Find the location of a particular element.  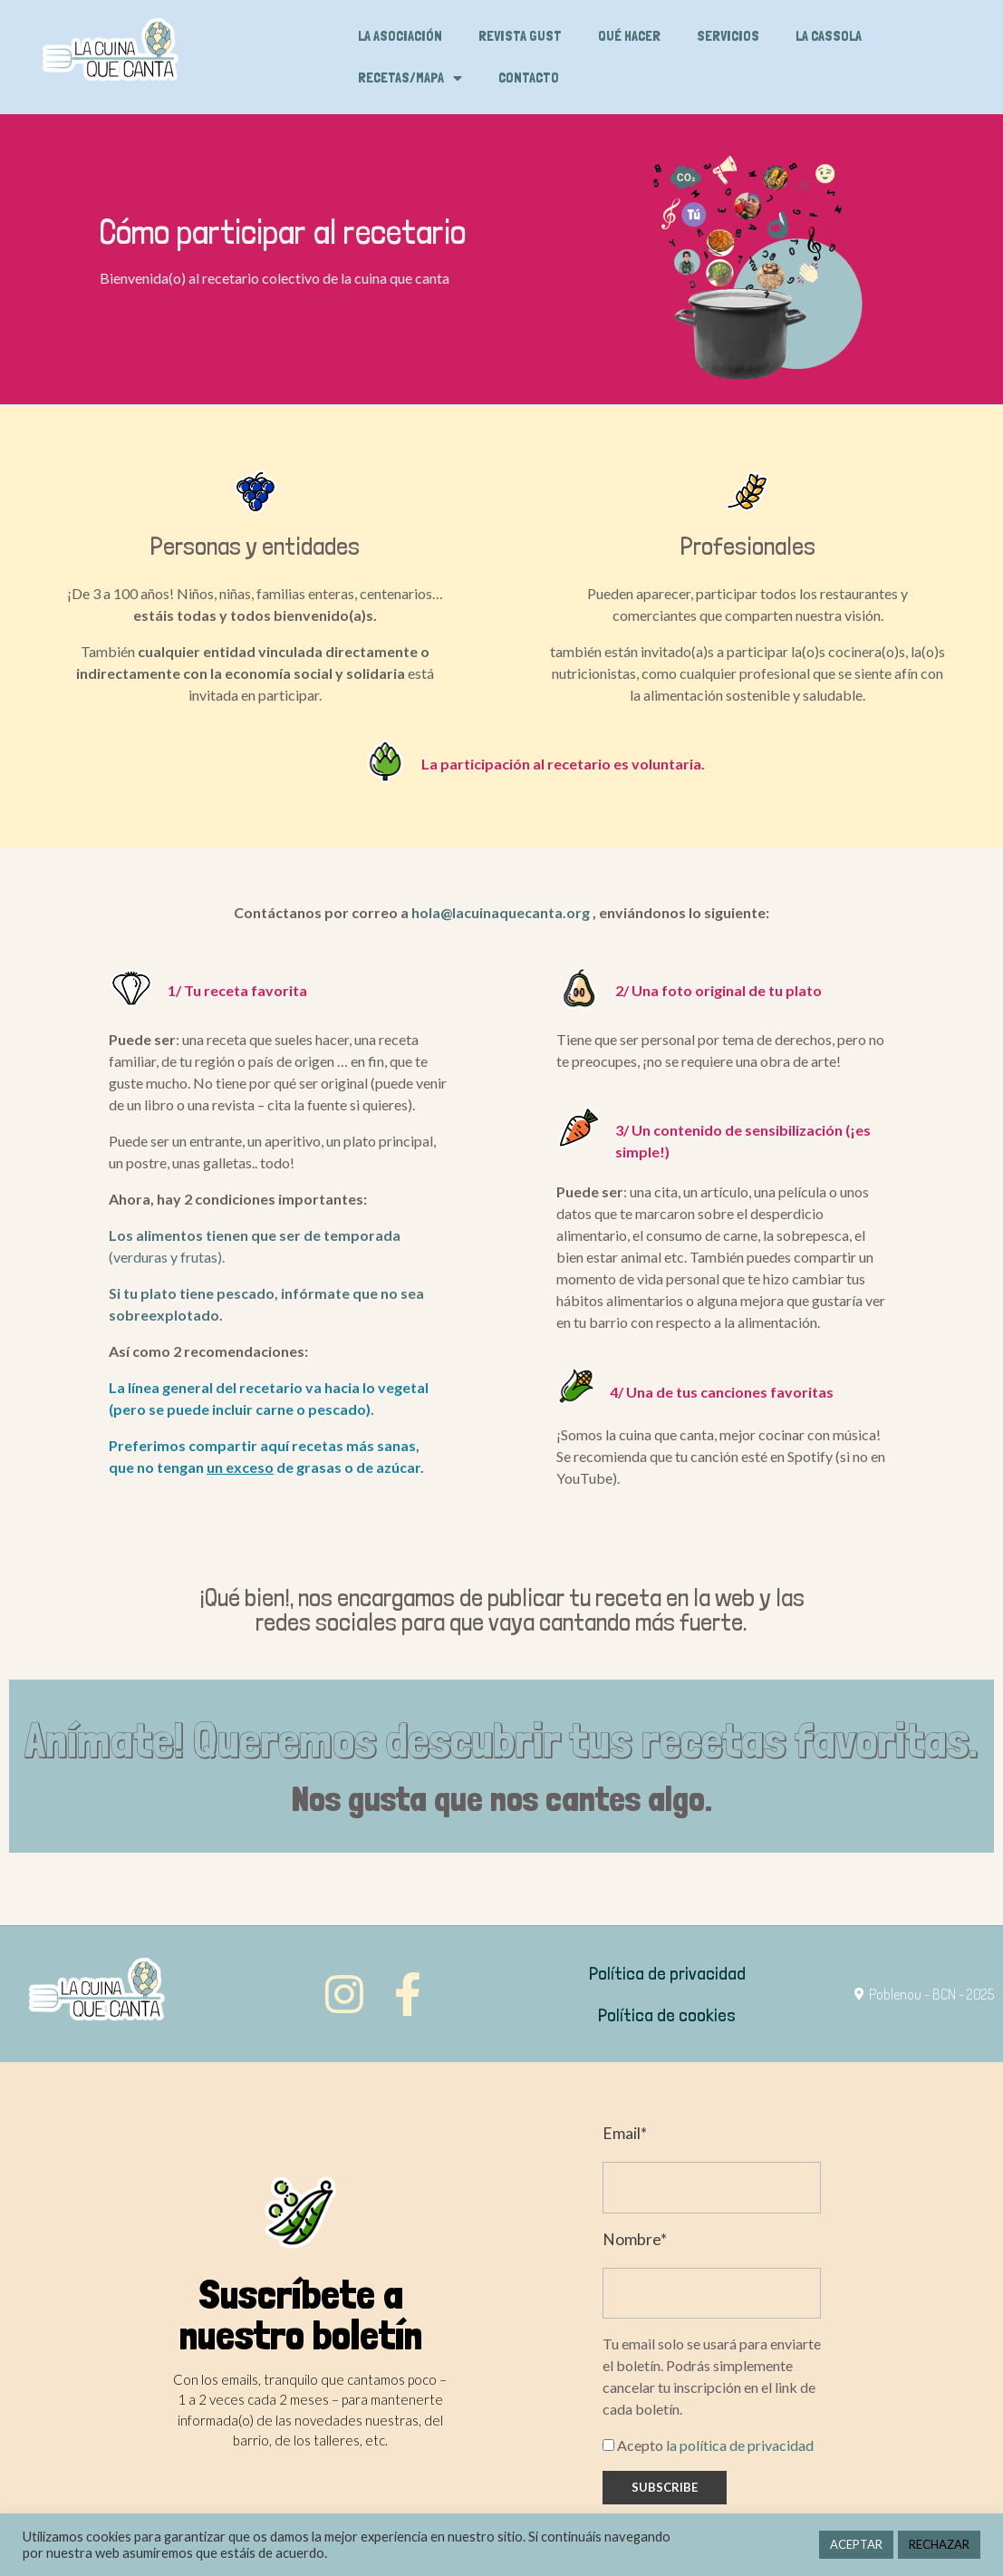

ACEPTAR [button] is located at coordinates (856, 2544).